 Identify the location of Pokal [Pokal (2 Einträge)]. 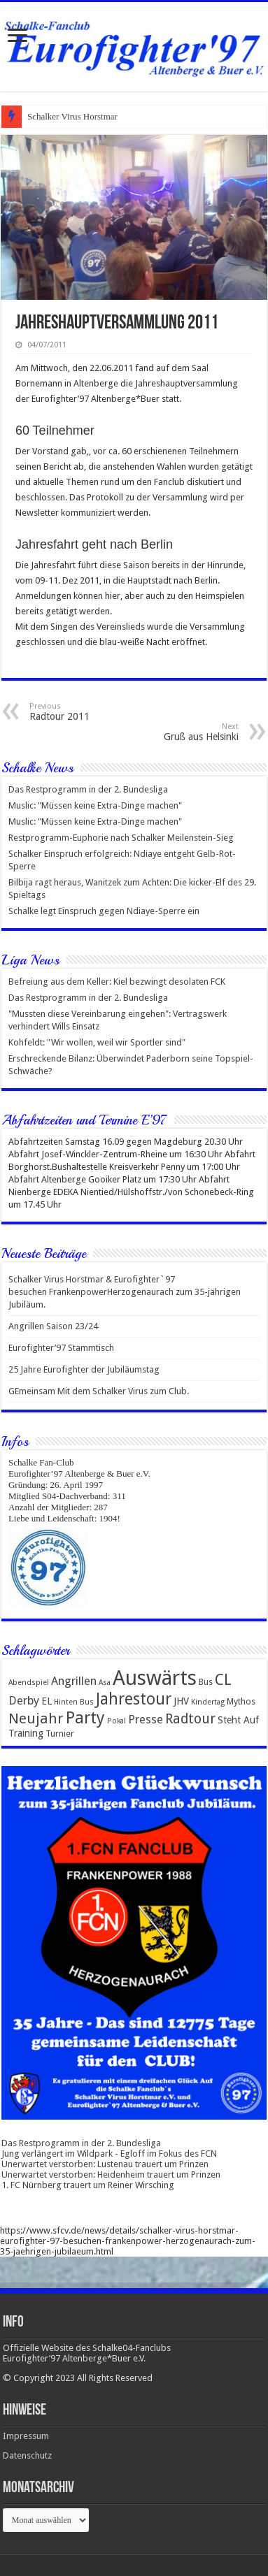
(116, 1720).